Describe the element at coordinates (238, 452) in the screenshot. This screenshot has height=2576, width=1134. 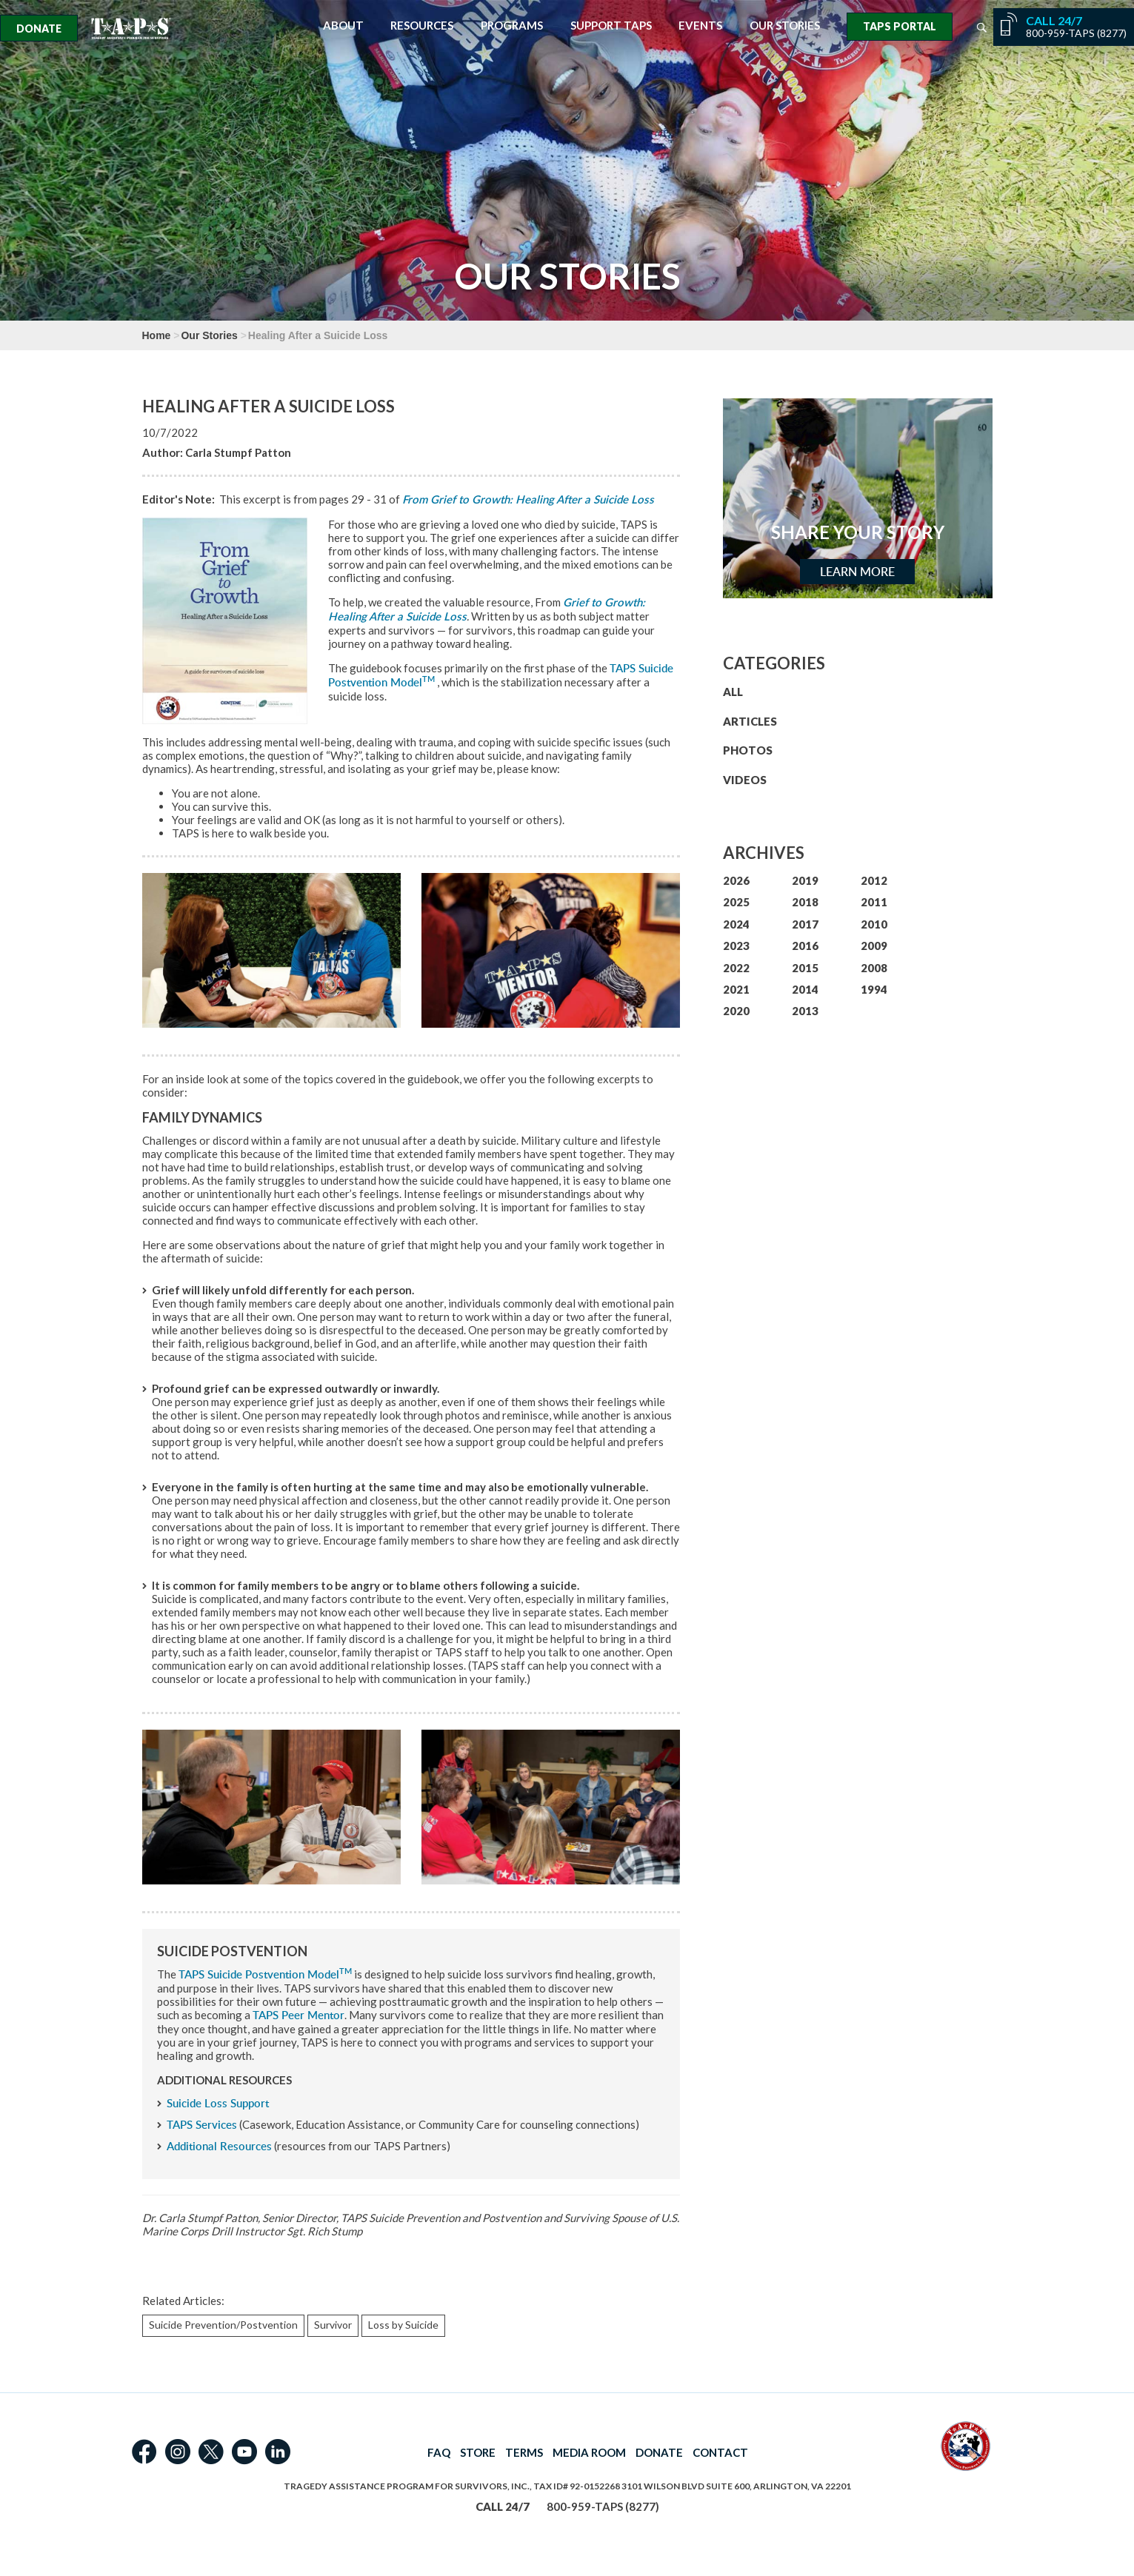
I see `Carla Stumpf Patton` at that location.